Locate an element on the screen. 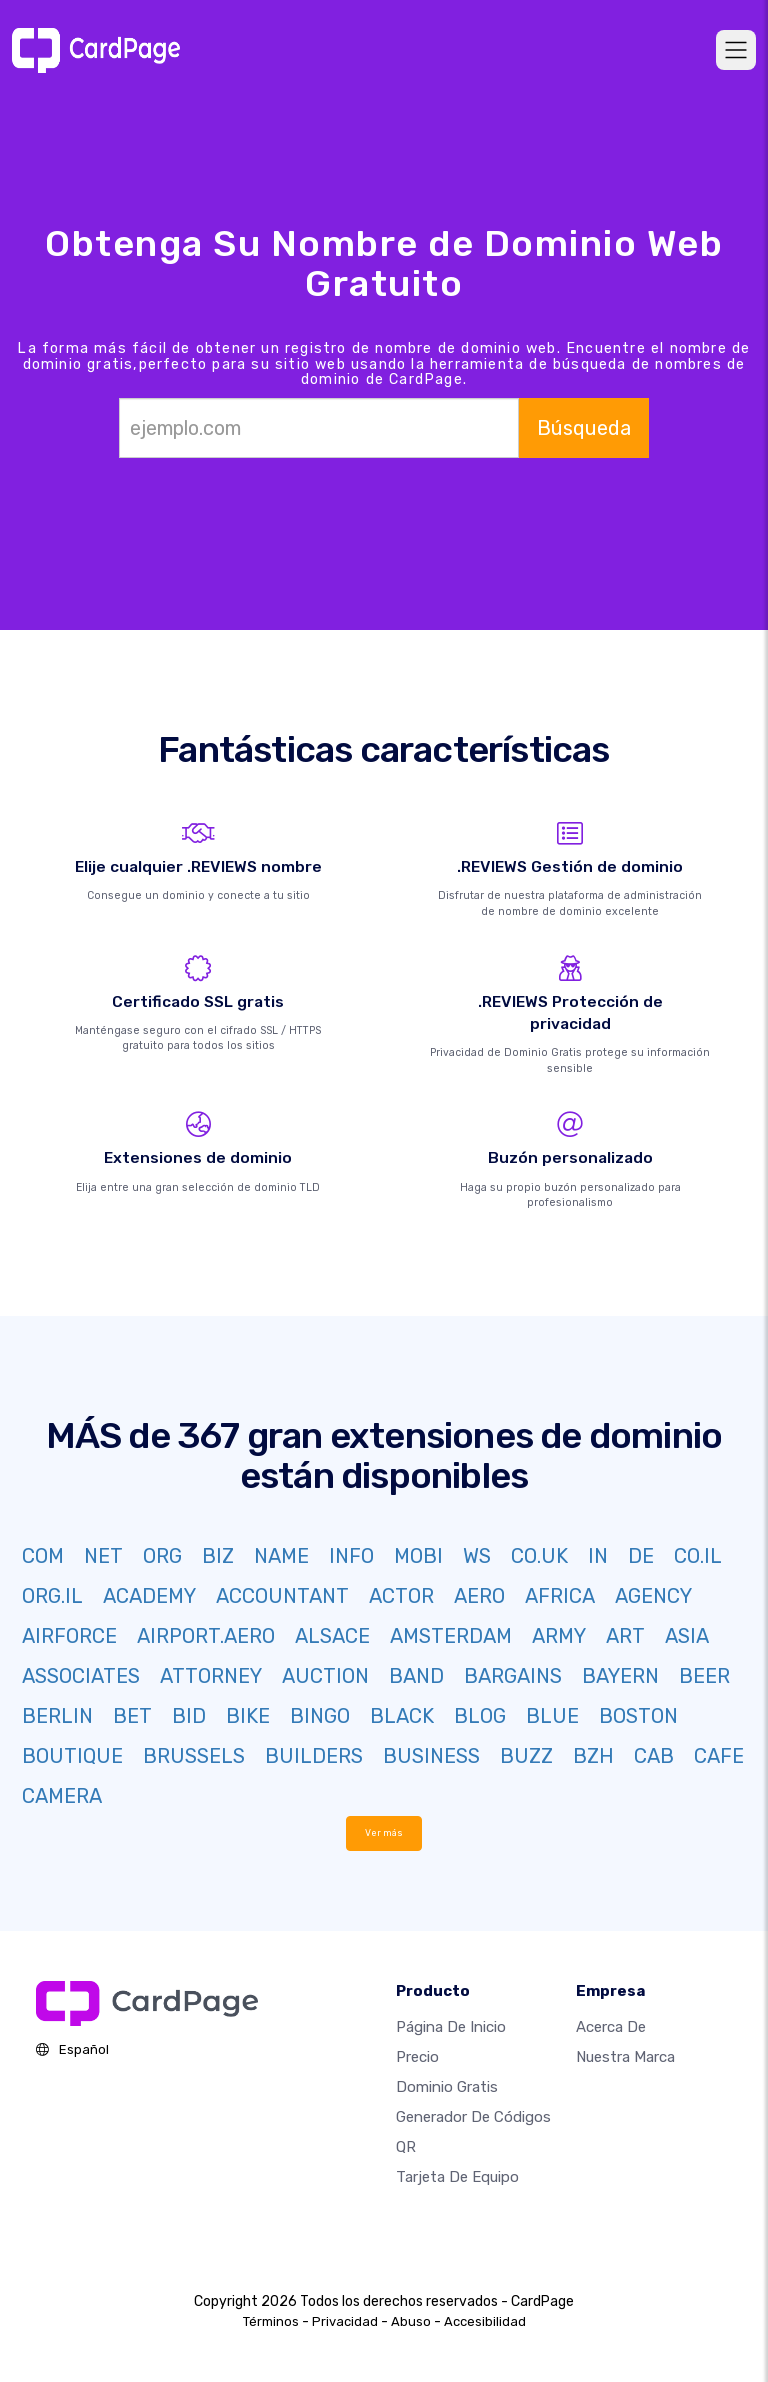 The width and height of the screenshot is (768, 2382). AMSTERDAM is located at coordinates (451, 1636).